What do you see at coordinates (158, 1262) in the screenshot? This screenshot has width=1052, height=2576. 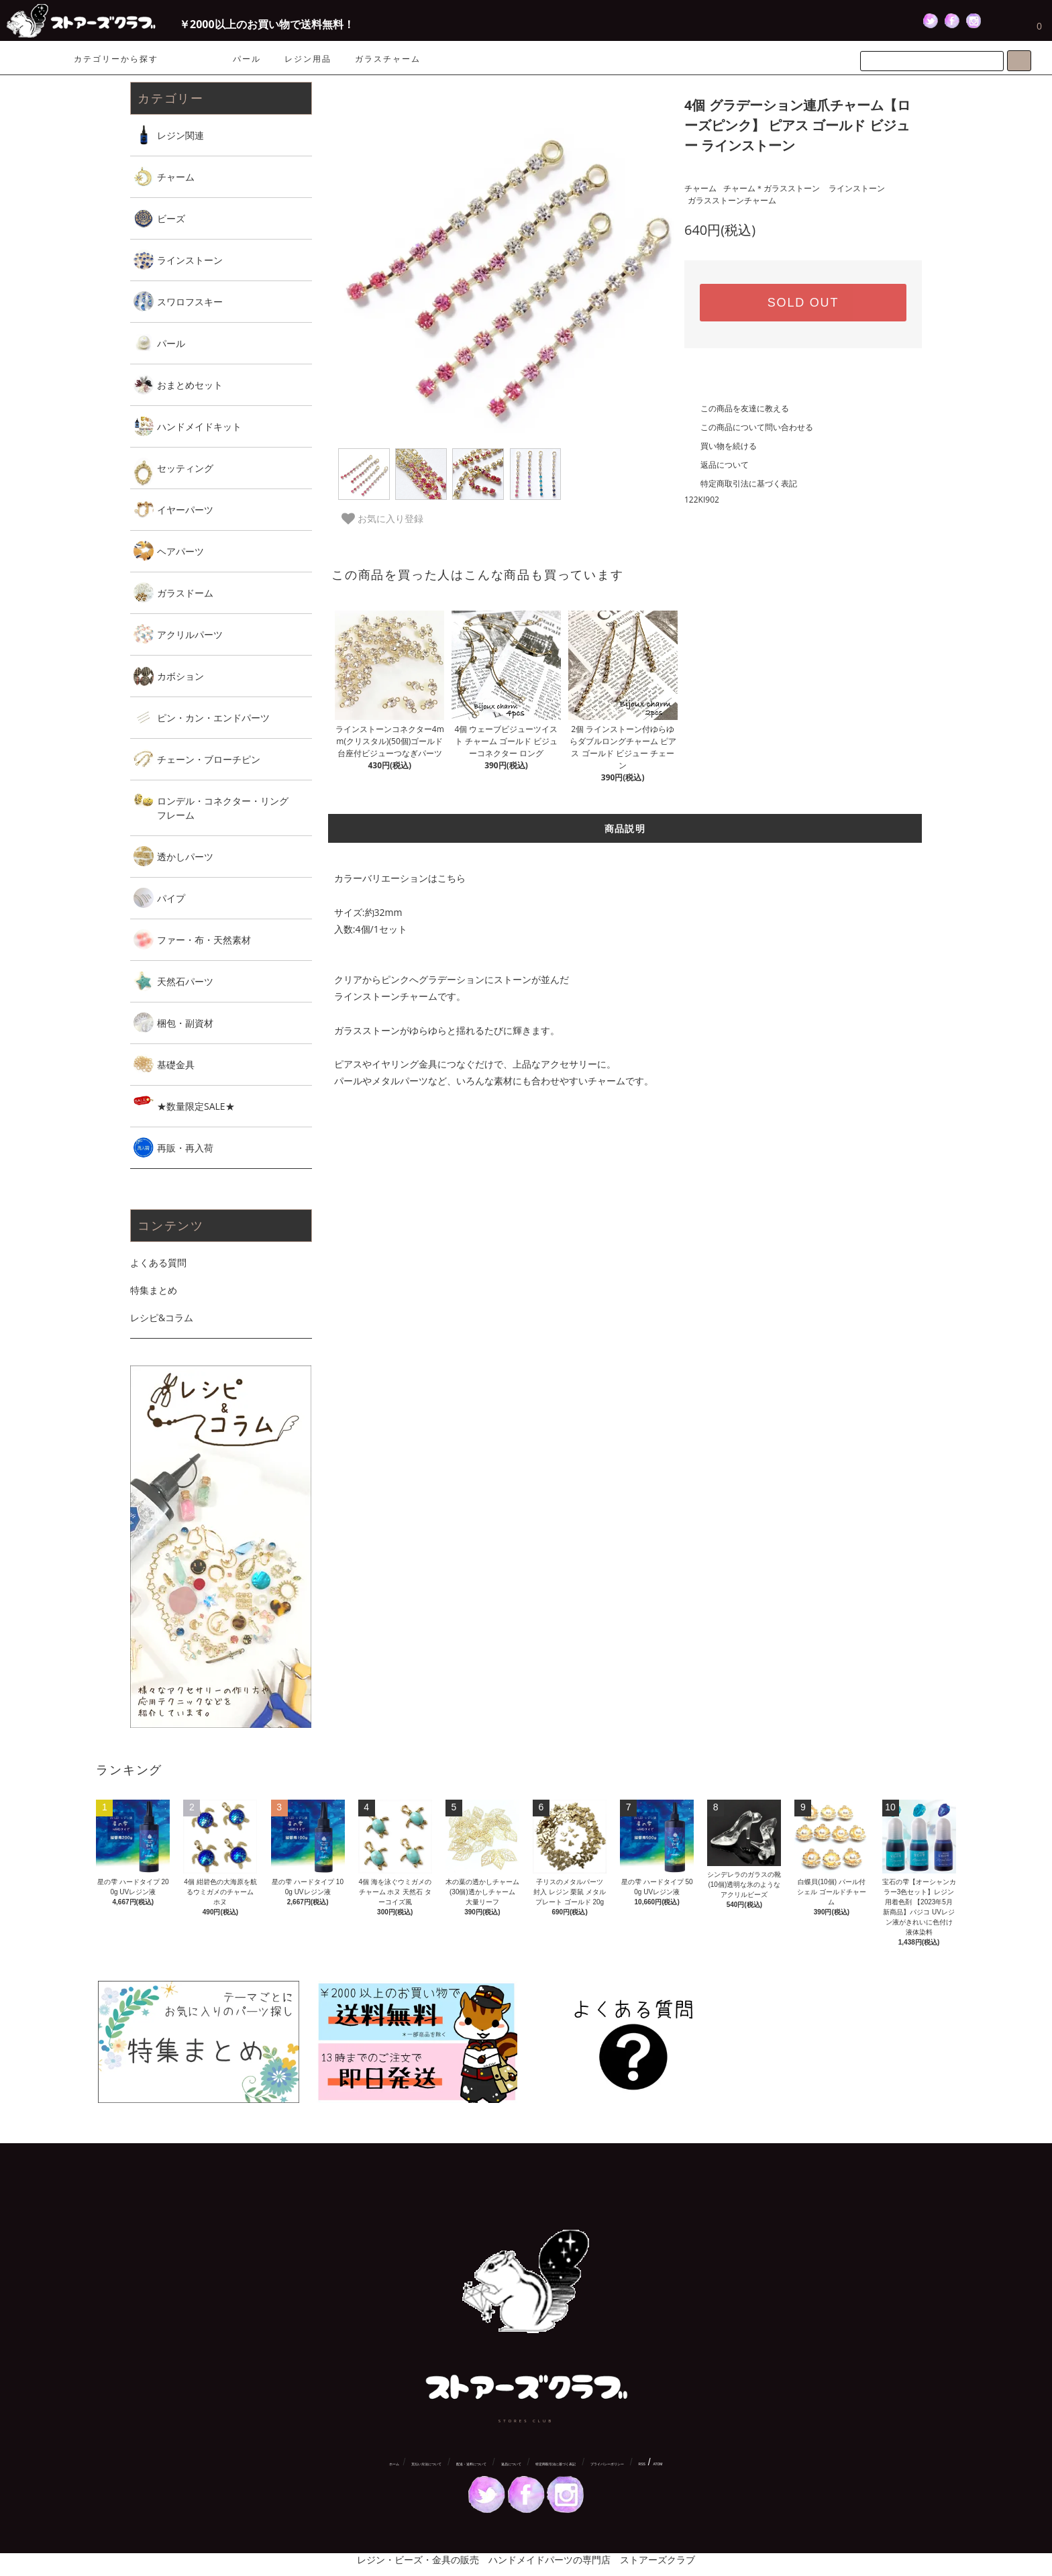 I see `よくある質問` at bounding box center [158, 1262].